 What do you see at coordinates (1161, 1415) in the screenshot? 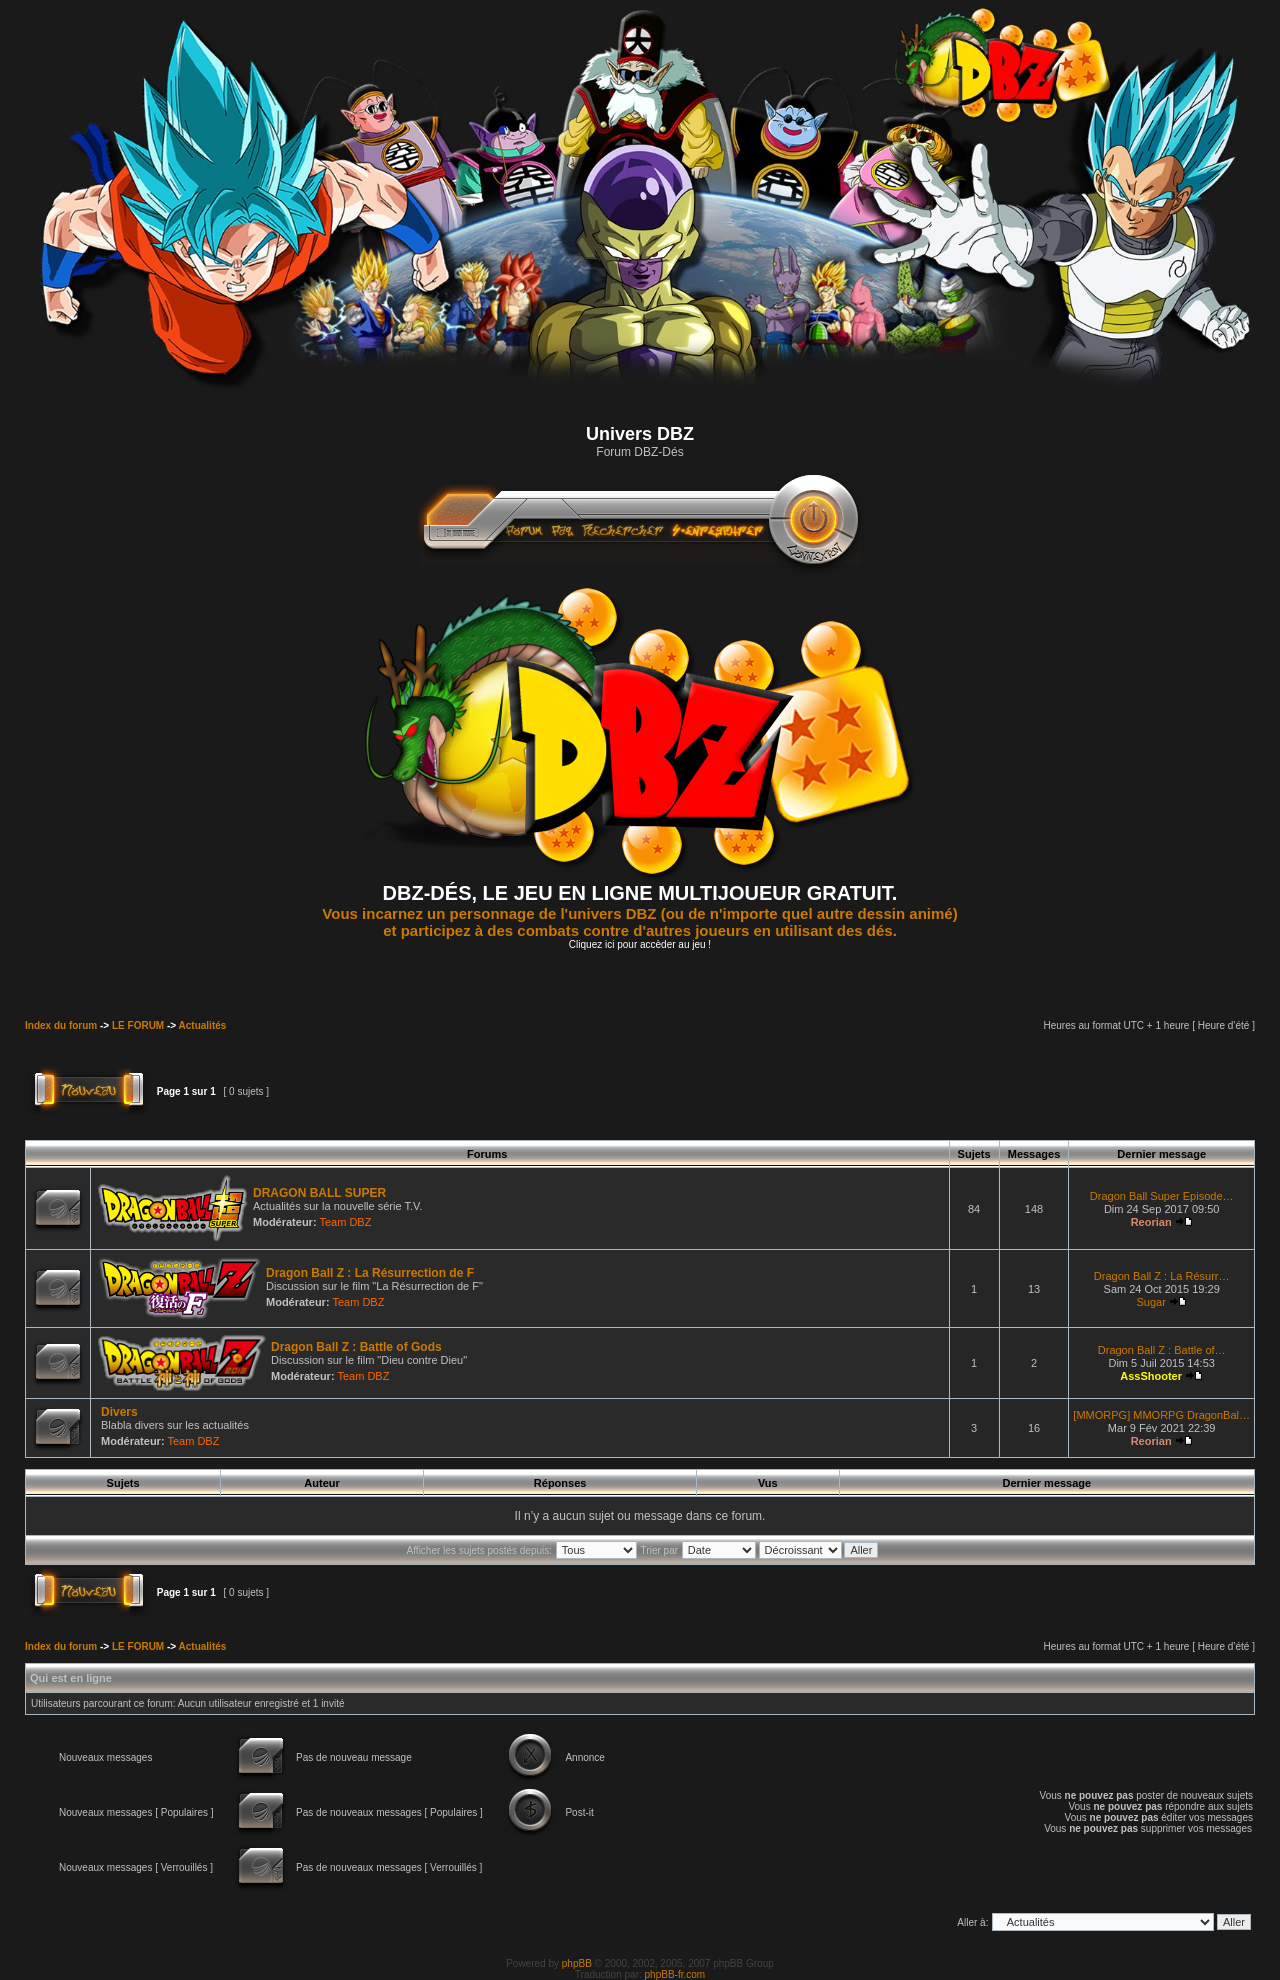
I see `[MMORPG] MMORPG DragonBal…` at bounding box center [1161, 1415].